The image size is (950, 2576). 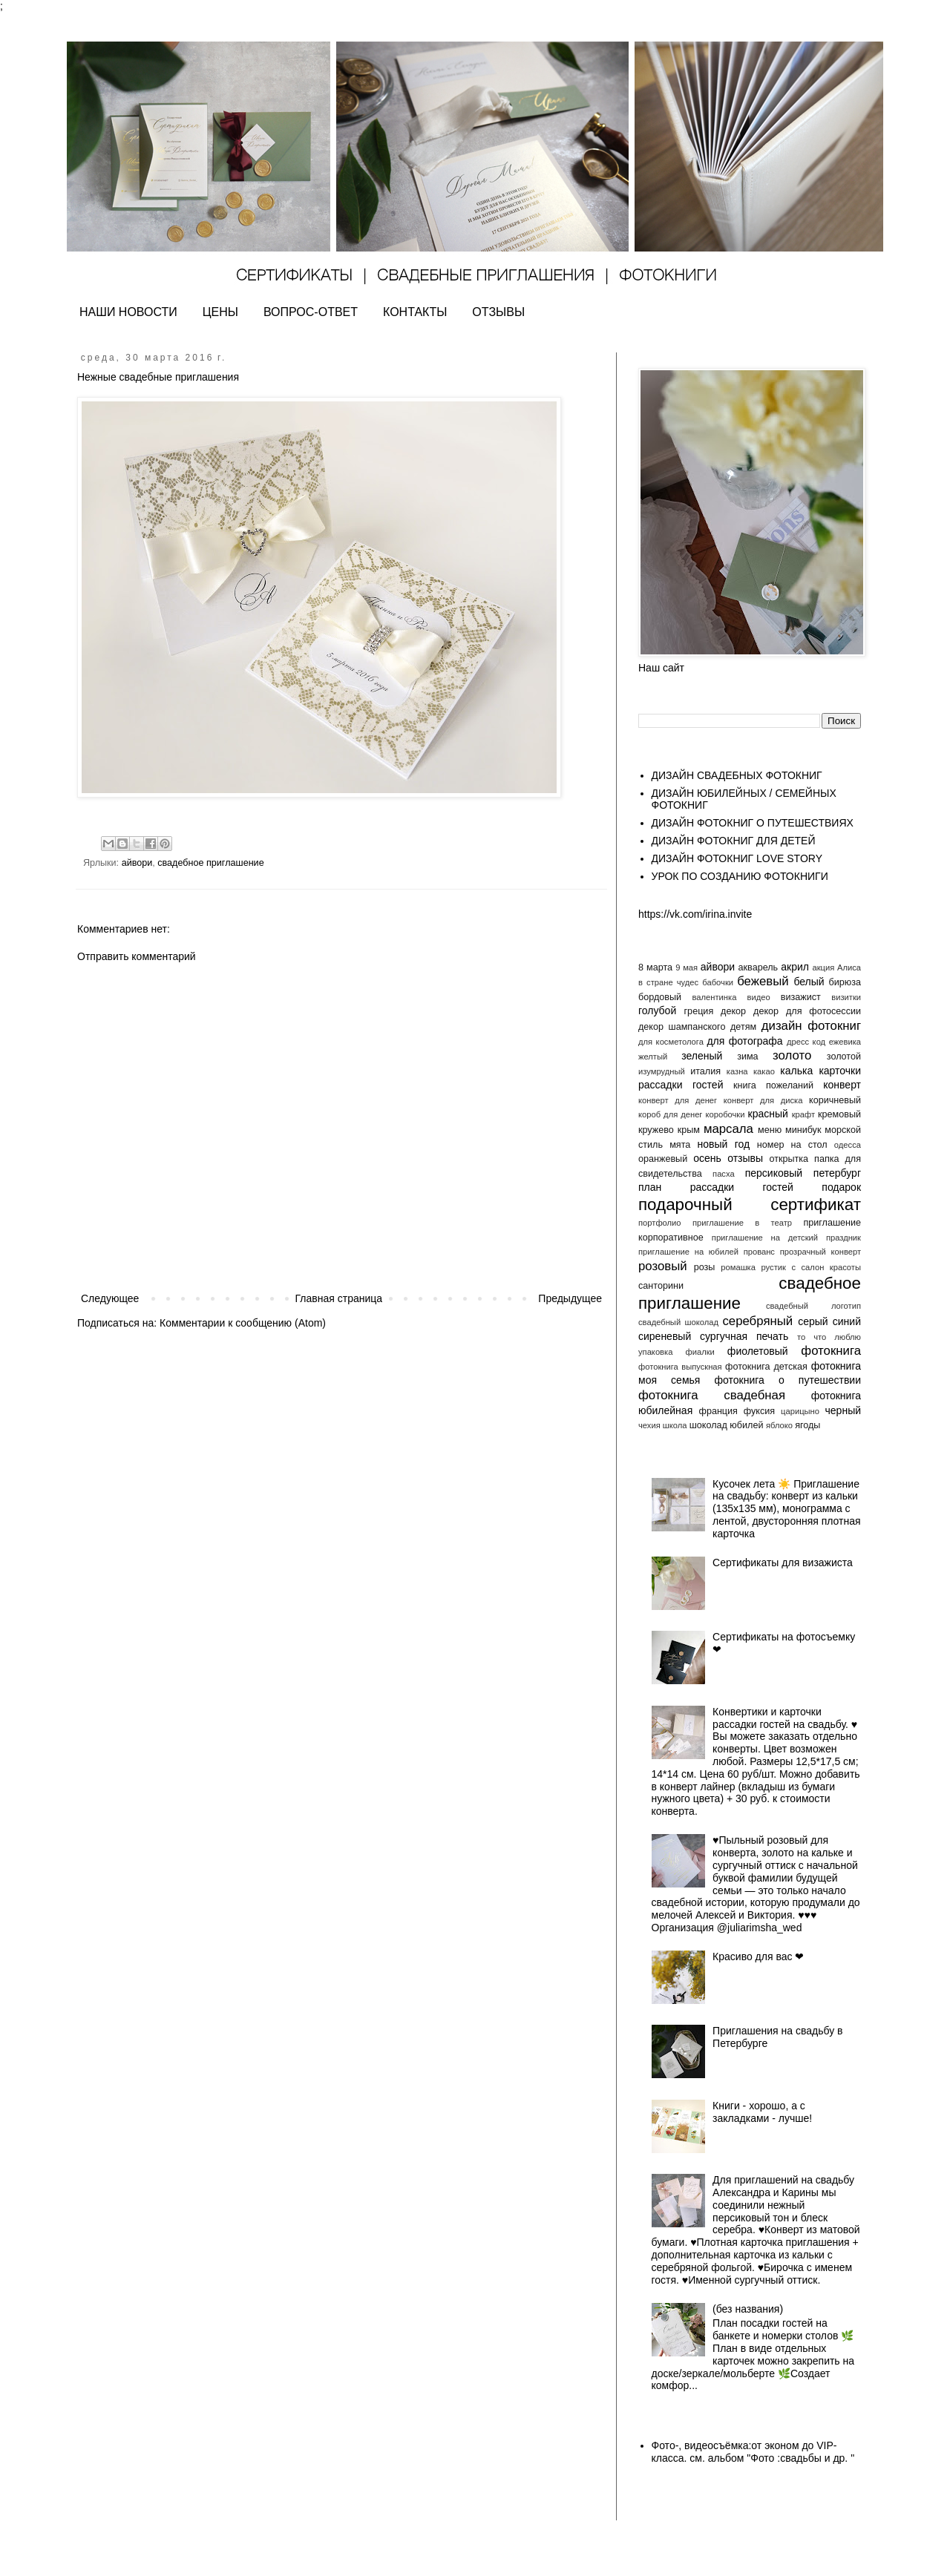 I want to click on для фотографа, so click(x=744, y=1041).